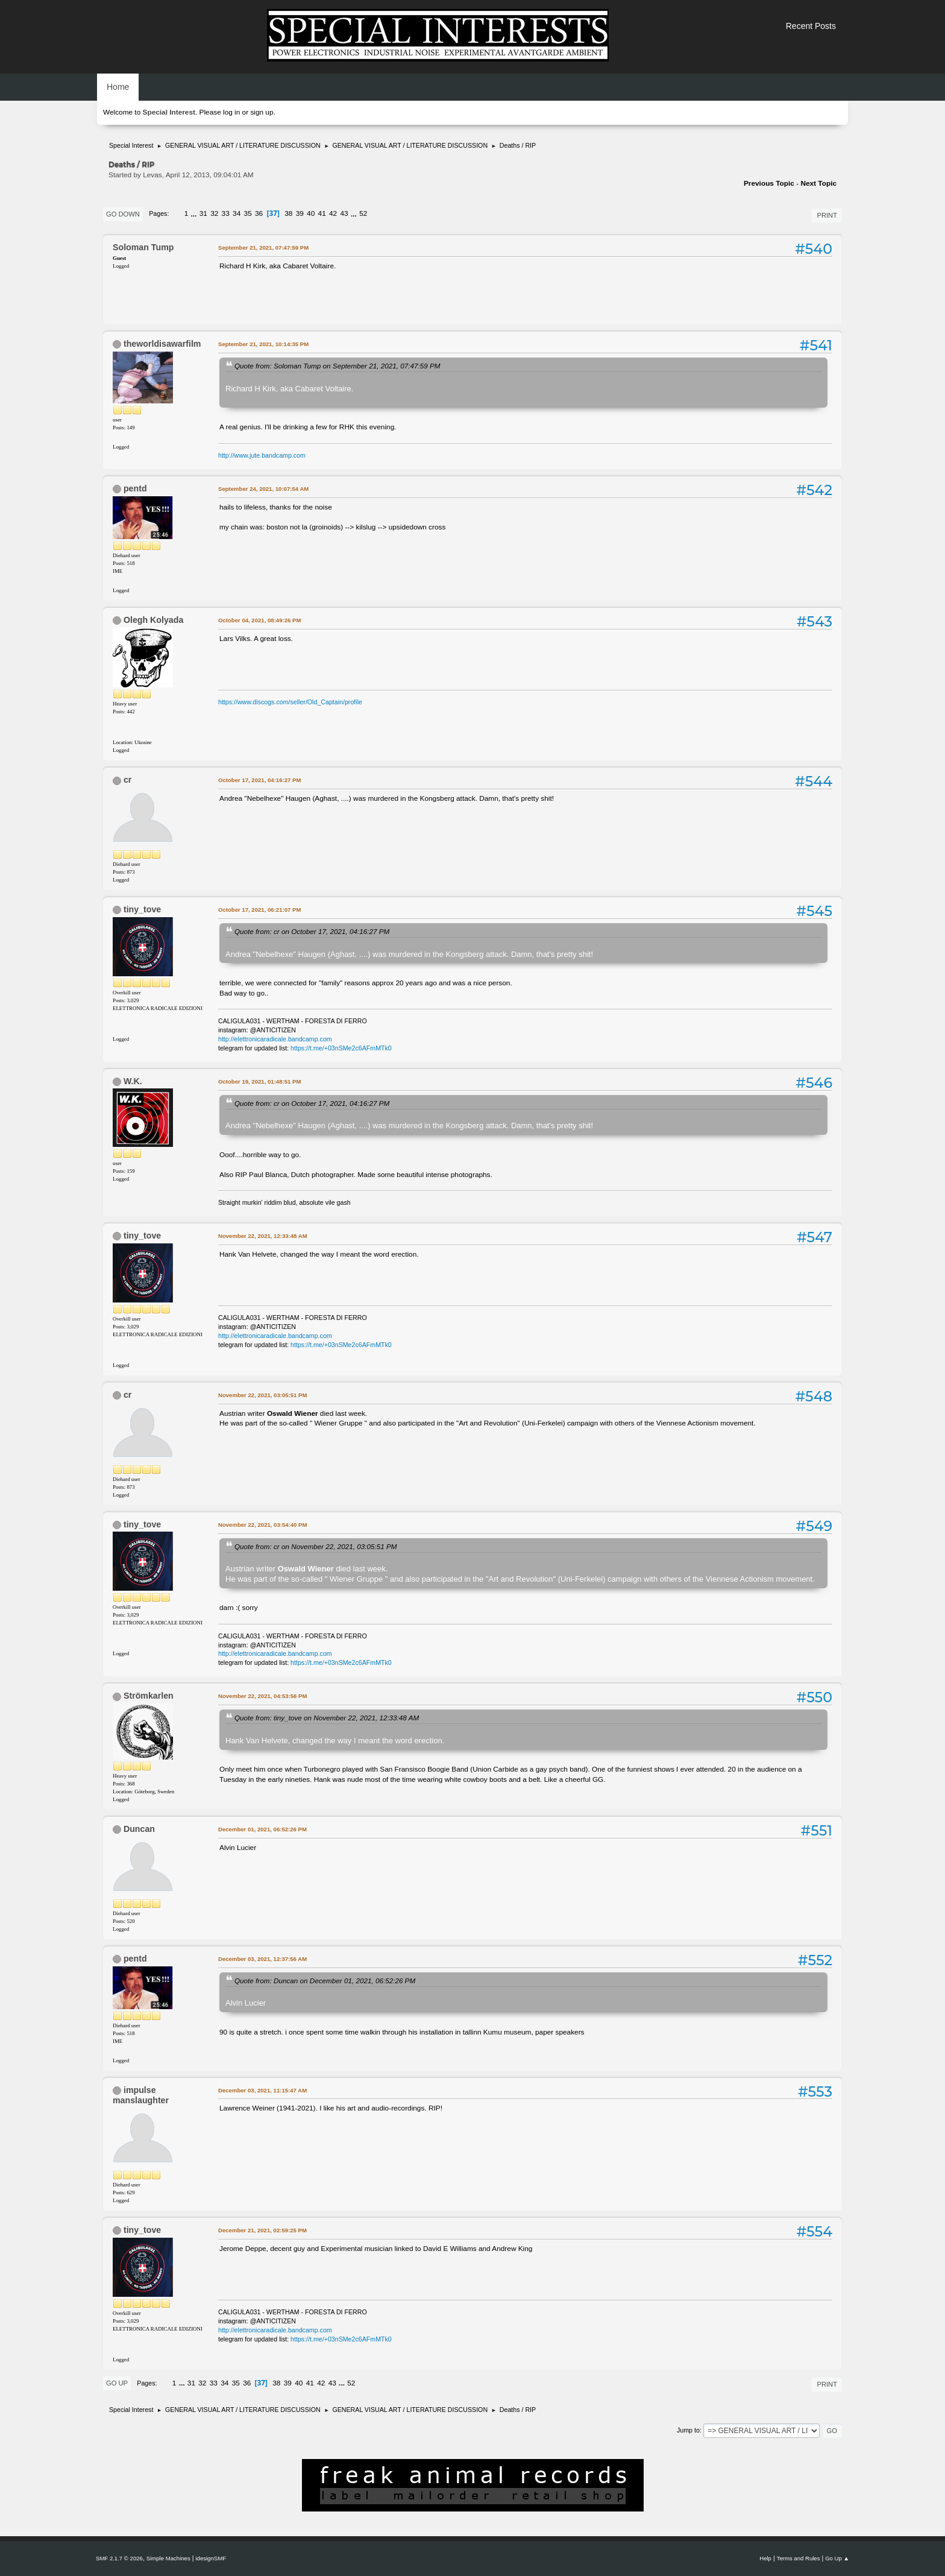  I want to click on Go Down, so click(123, 214).